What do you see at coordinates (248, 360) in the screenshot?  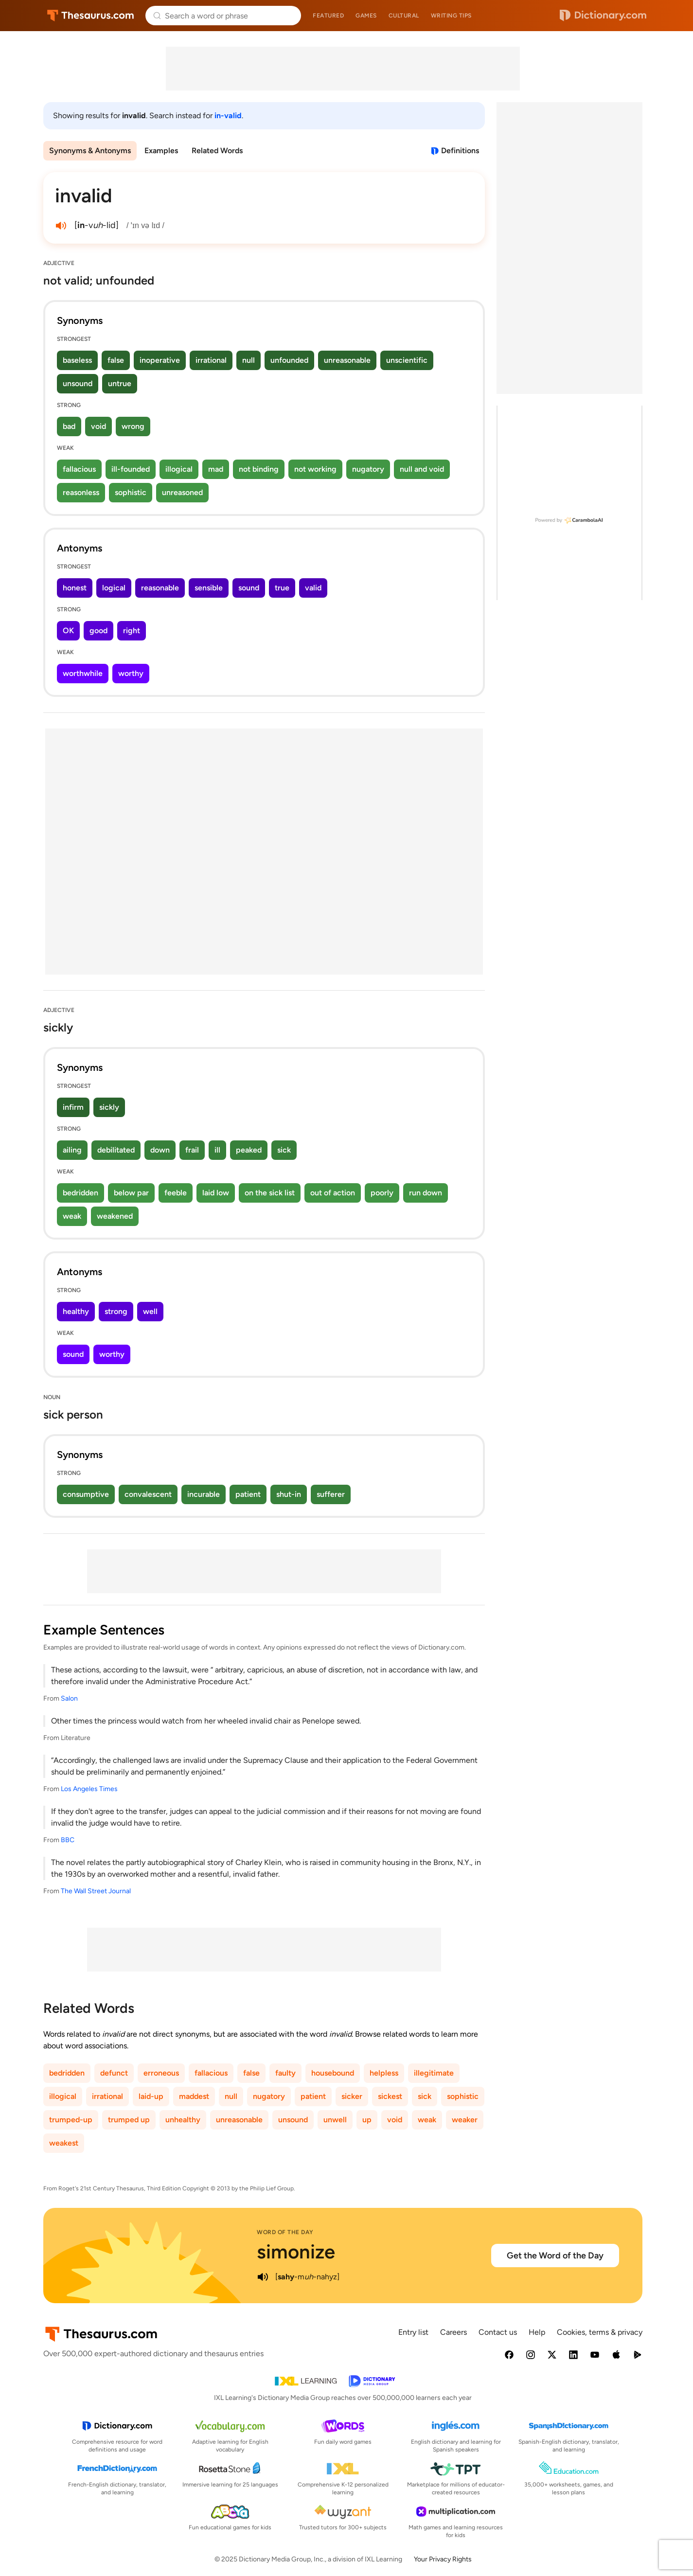 I see `null` at bounding box center [248, 360].